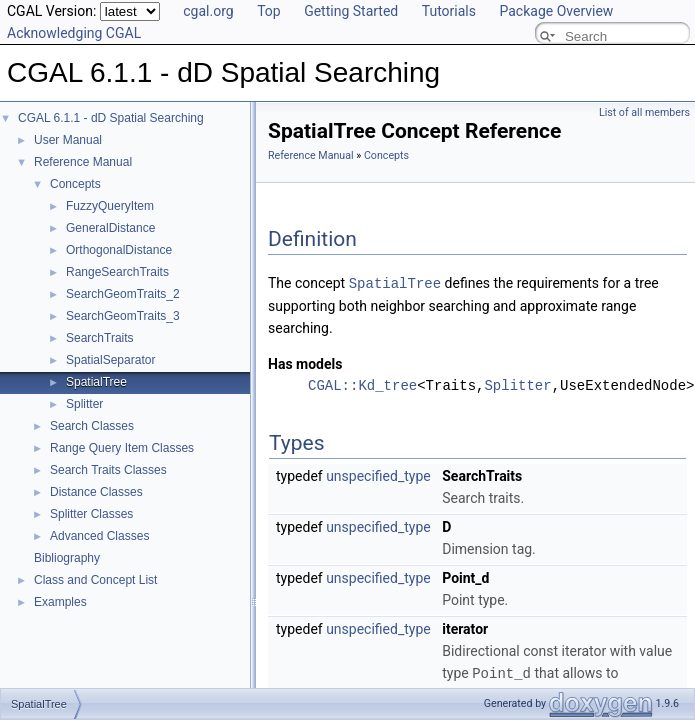 This screenshot has height=720, width=695. I want to click on Examples, so click(60, 602).